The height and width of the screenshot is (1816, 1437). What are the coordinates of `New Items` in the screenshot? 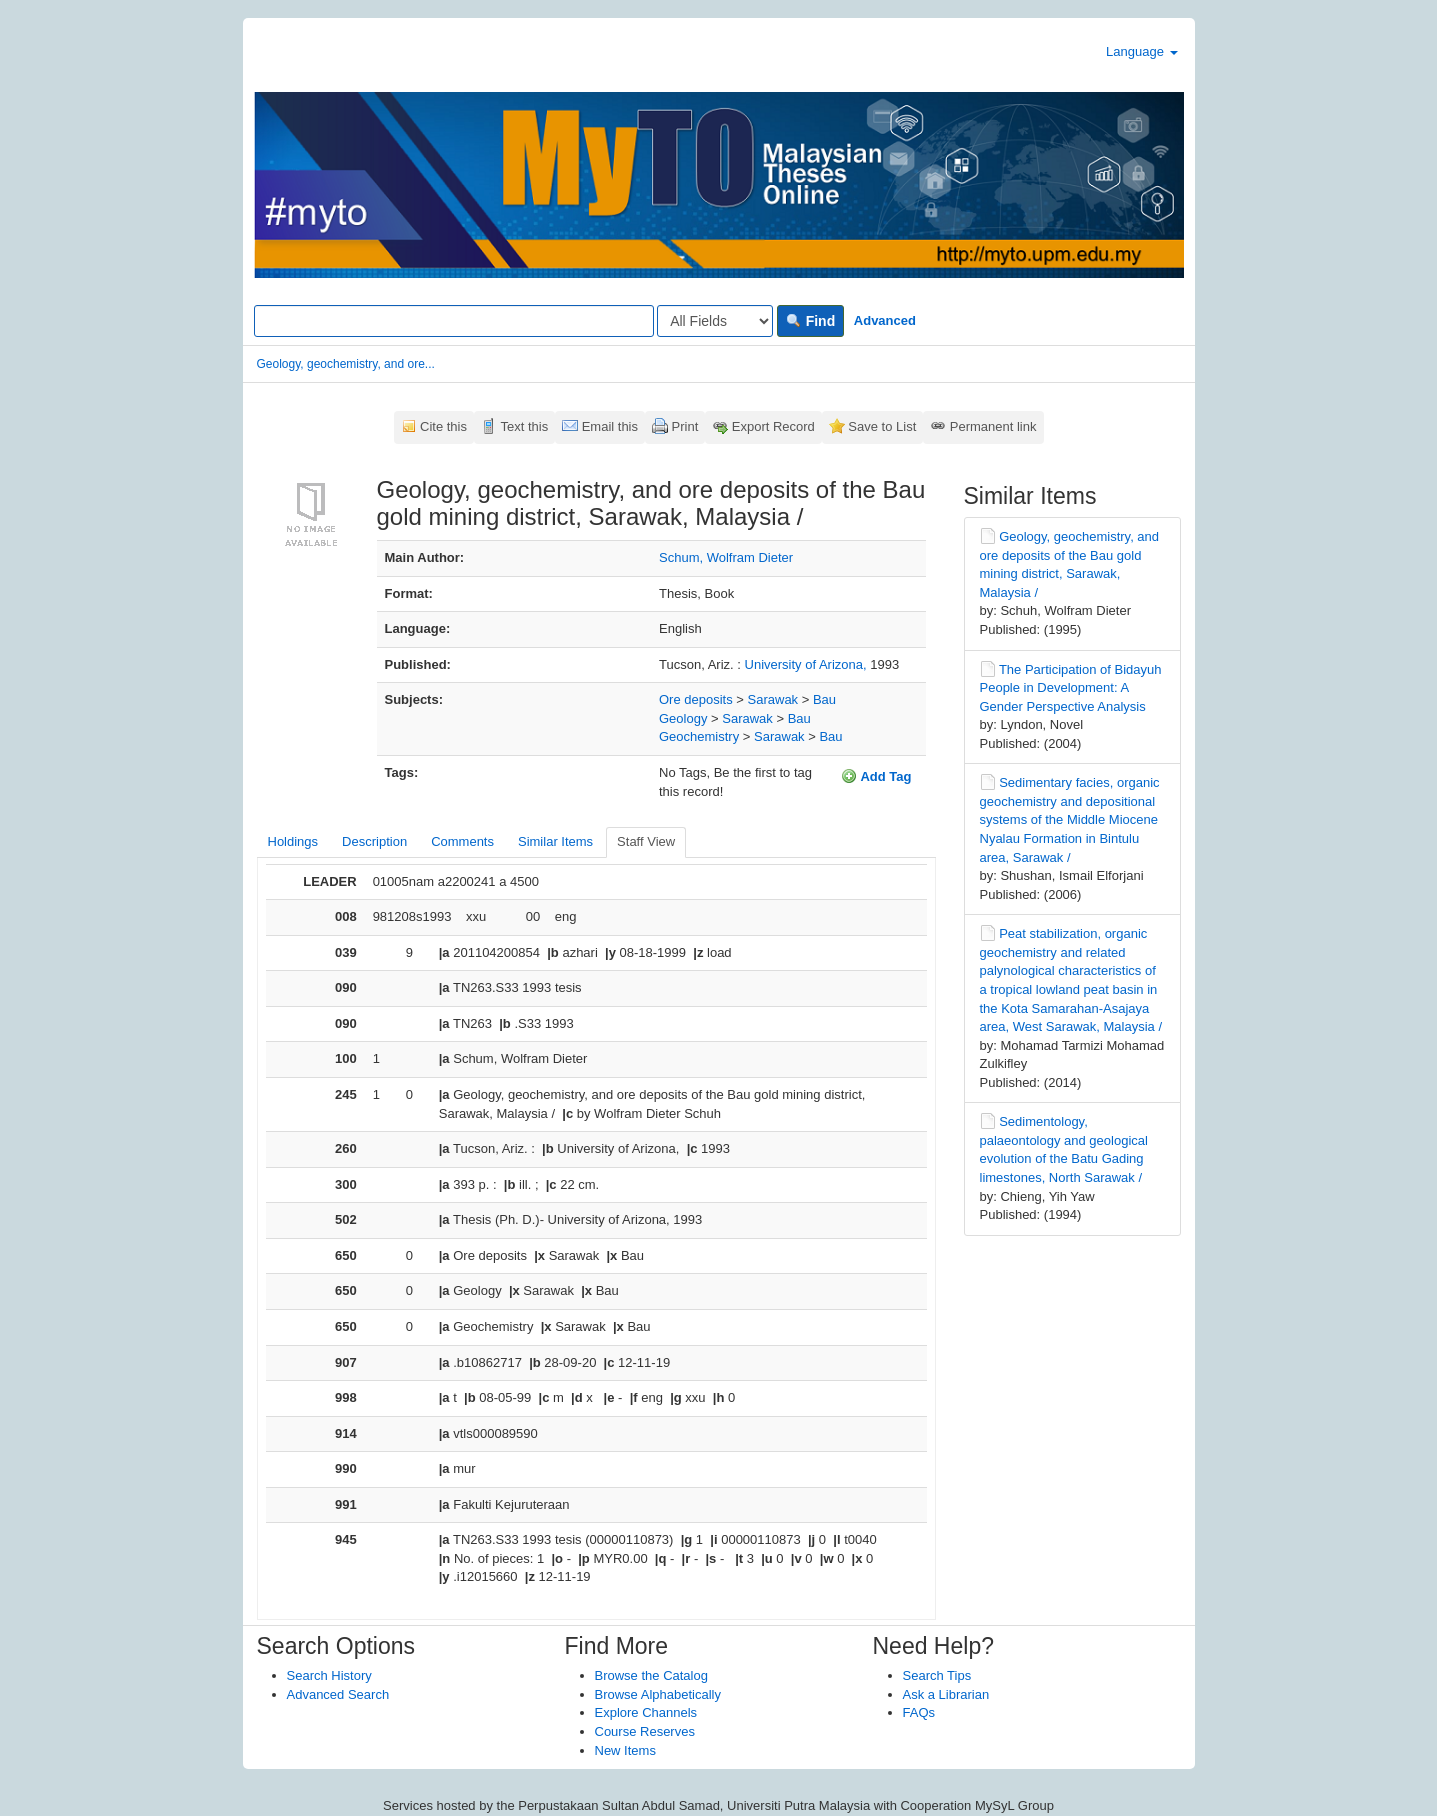 It's located at (625, 1750).